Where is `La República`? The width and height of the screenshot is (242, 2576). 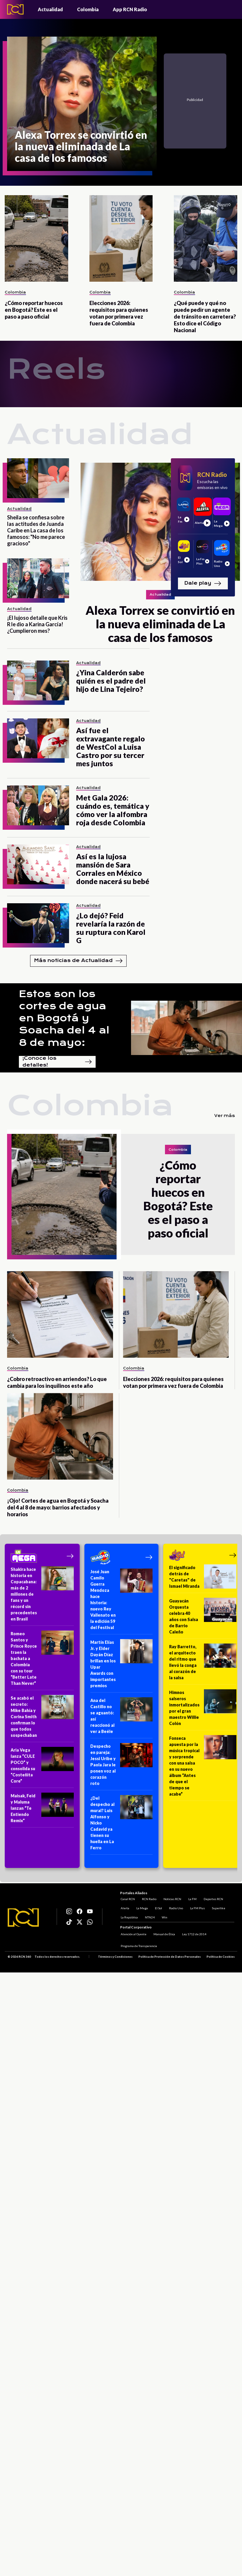
La República is located at coordinates (128, 1916).